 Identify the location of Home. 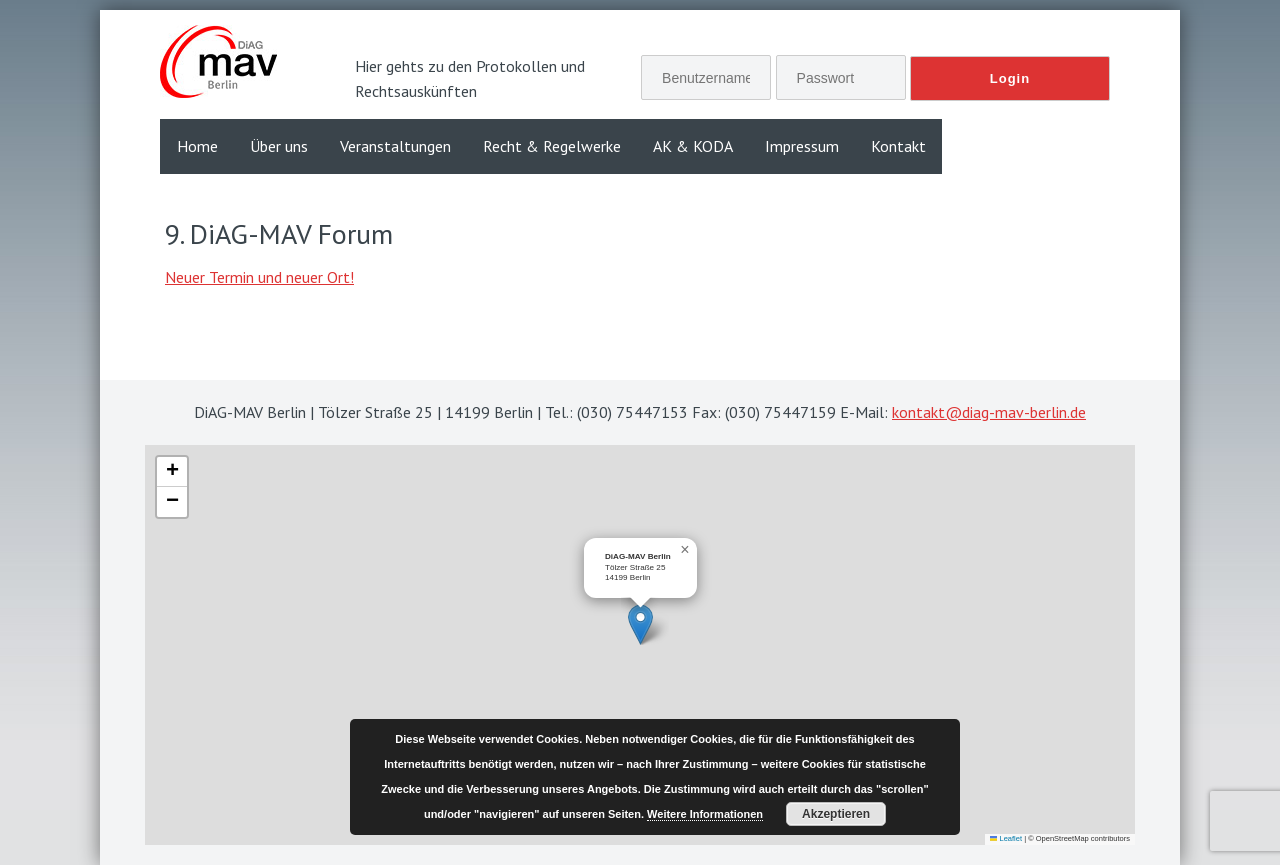
(197, 146).